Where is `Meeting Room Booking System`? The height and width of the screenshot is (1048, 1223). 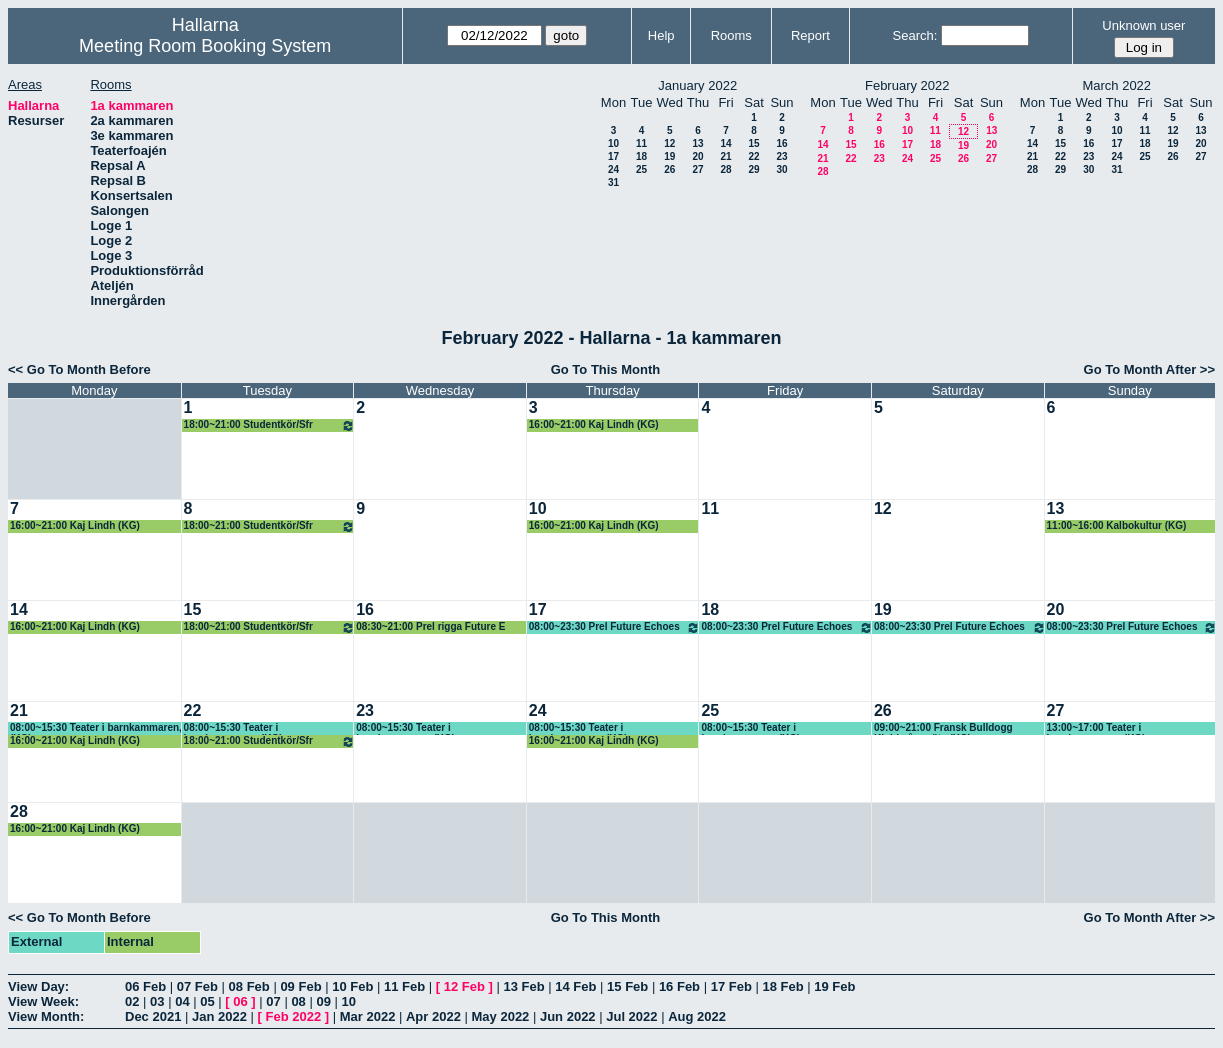 Meeting Room Booking System is located at coordinates (205, 46).